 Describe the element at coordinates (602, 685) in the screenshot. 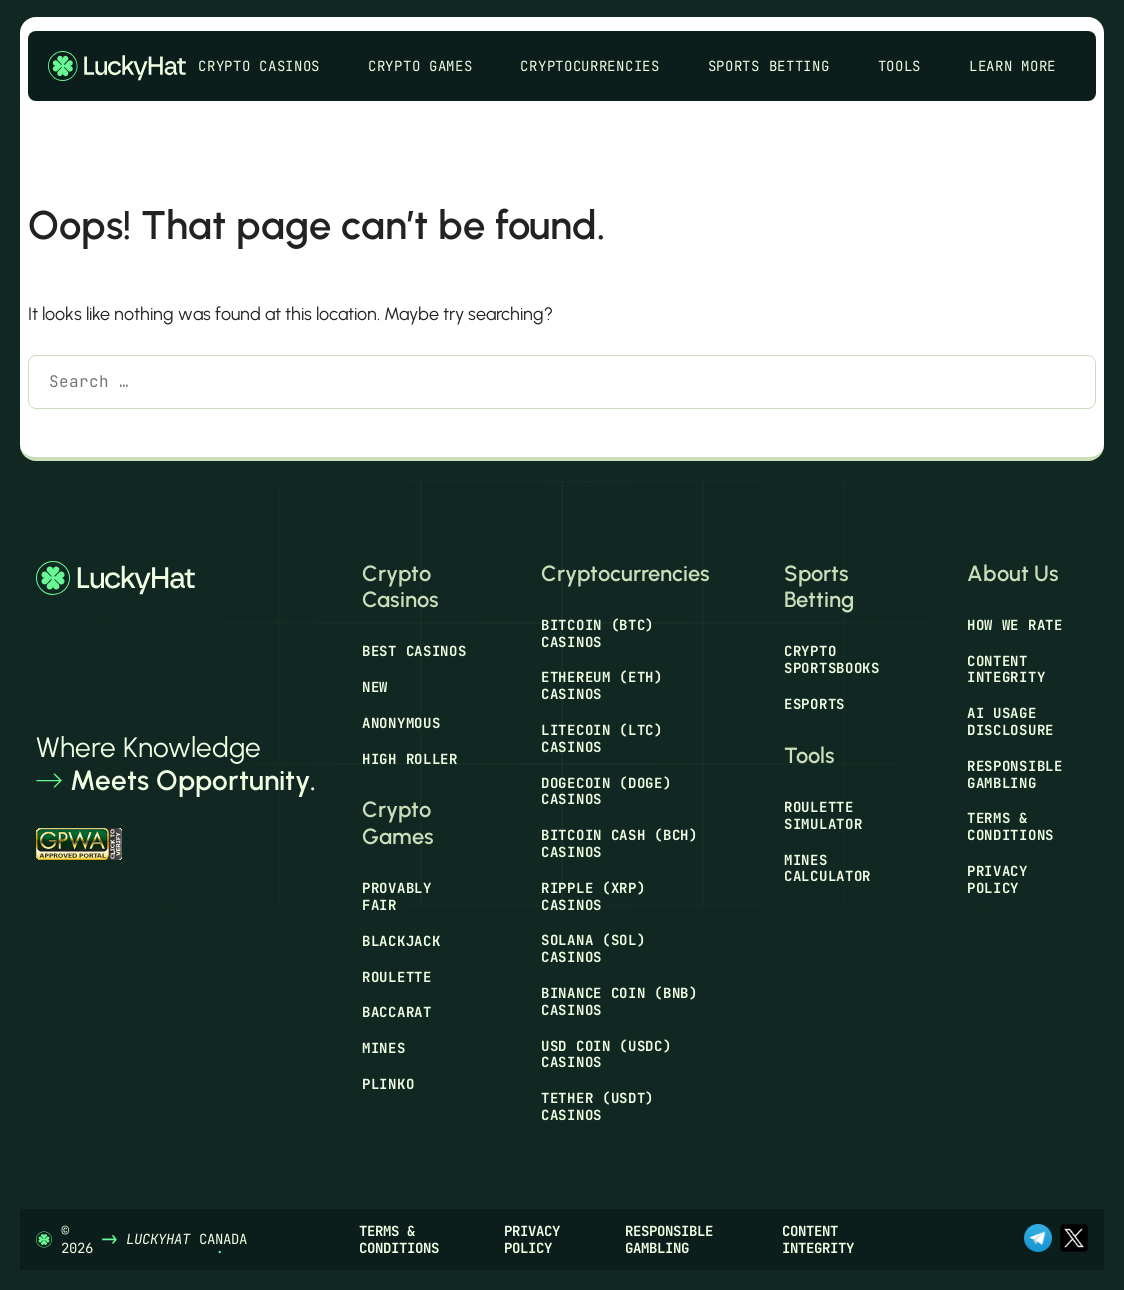

I see `Ethereum (ETH) Casinos` at that location.